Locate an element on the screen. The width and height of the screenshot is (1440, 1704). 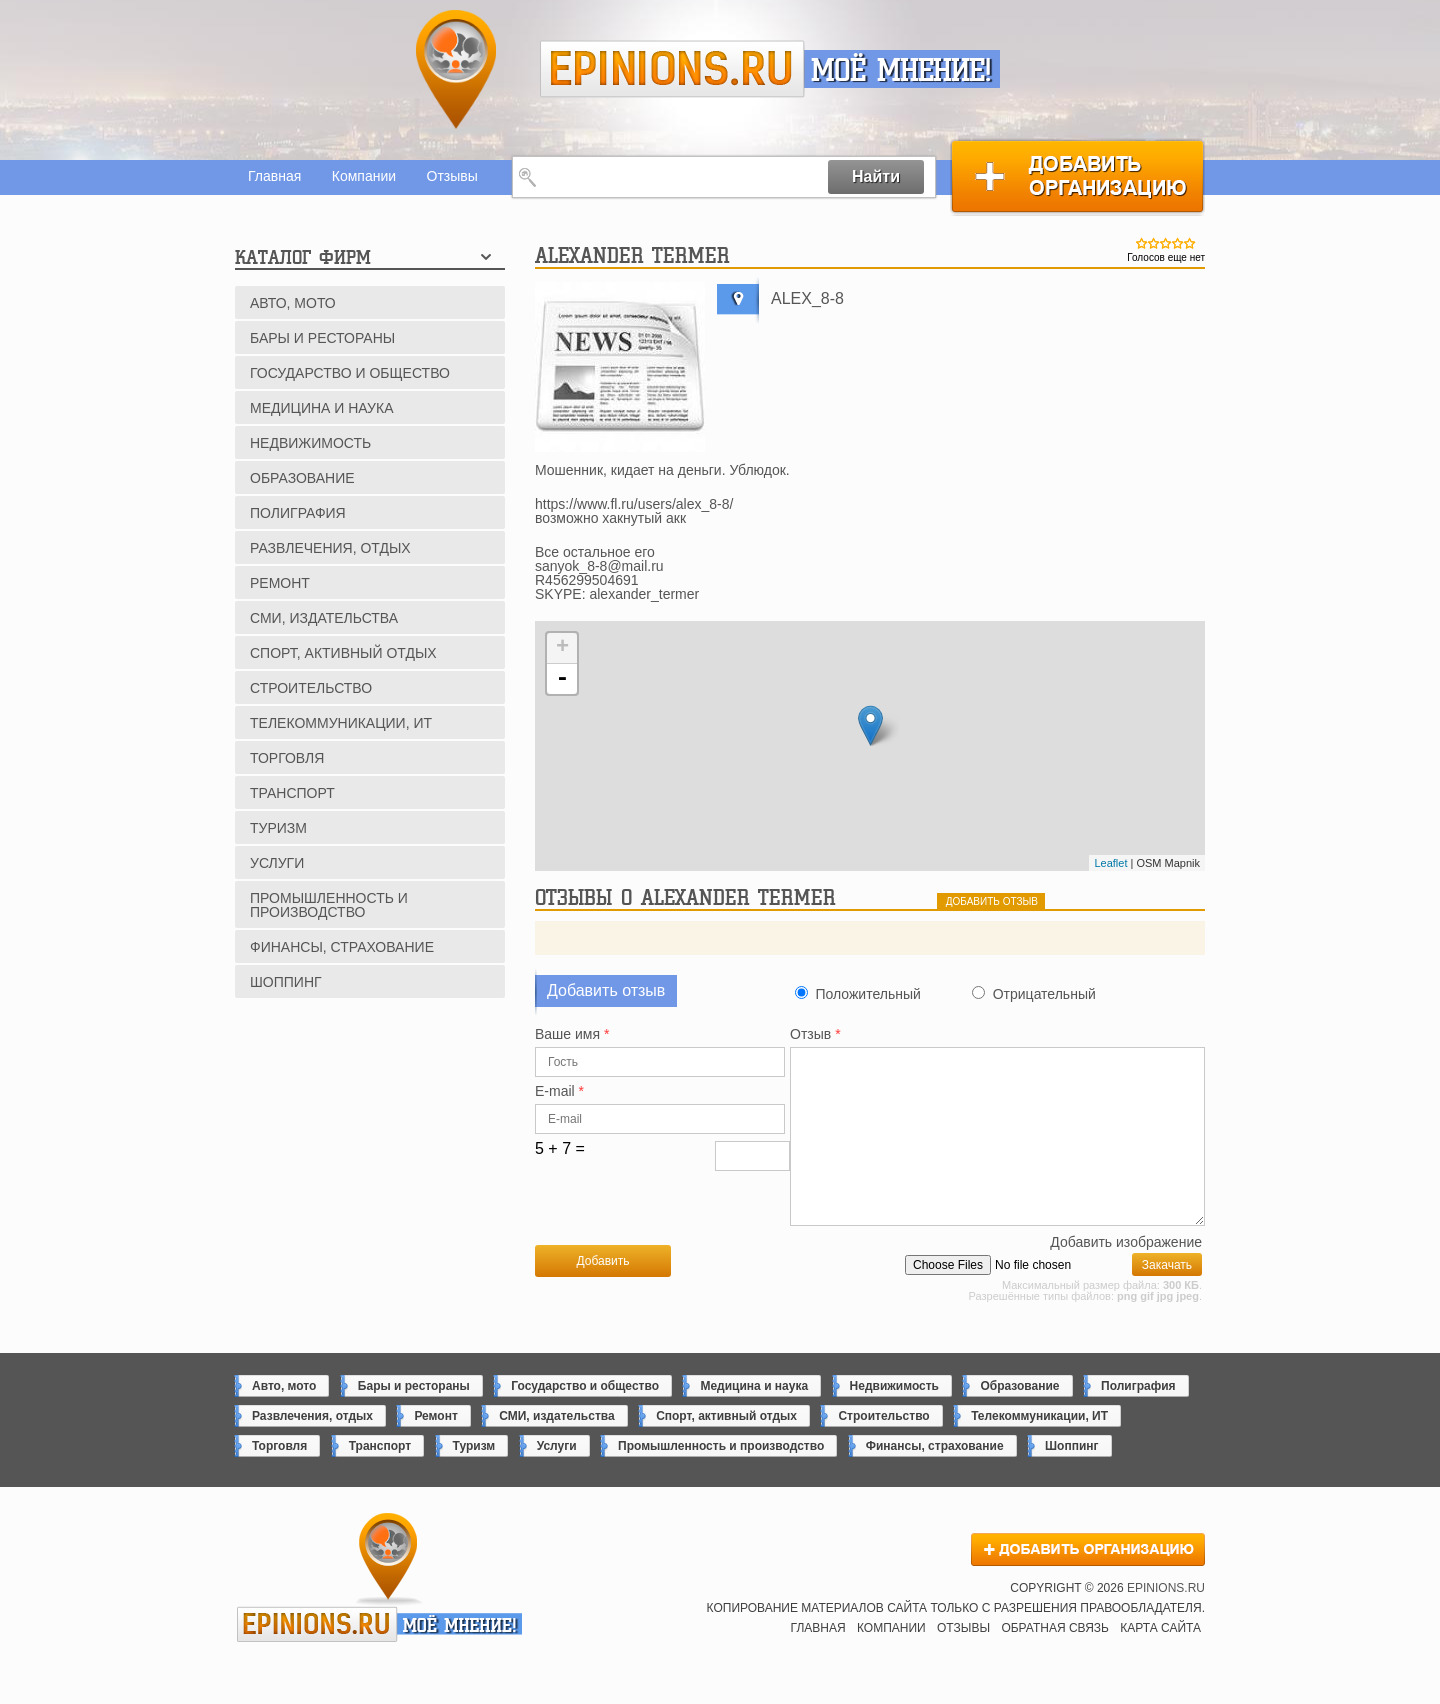
Полиграфия is located at coordinates (298, 513).